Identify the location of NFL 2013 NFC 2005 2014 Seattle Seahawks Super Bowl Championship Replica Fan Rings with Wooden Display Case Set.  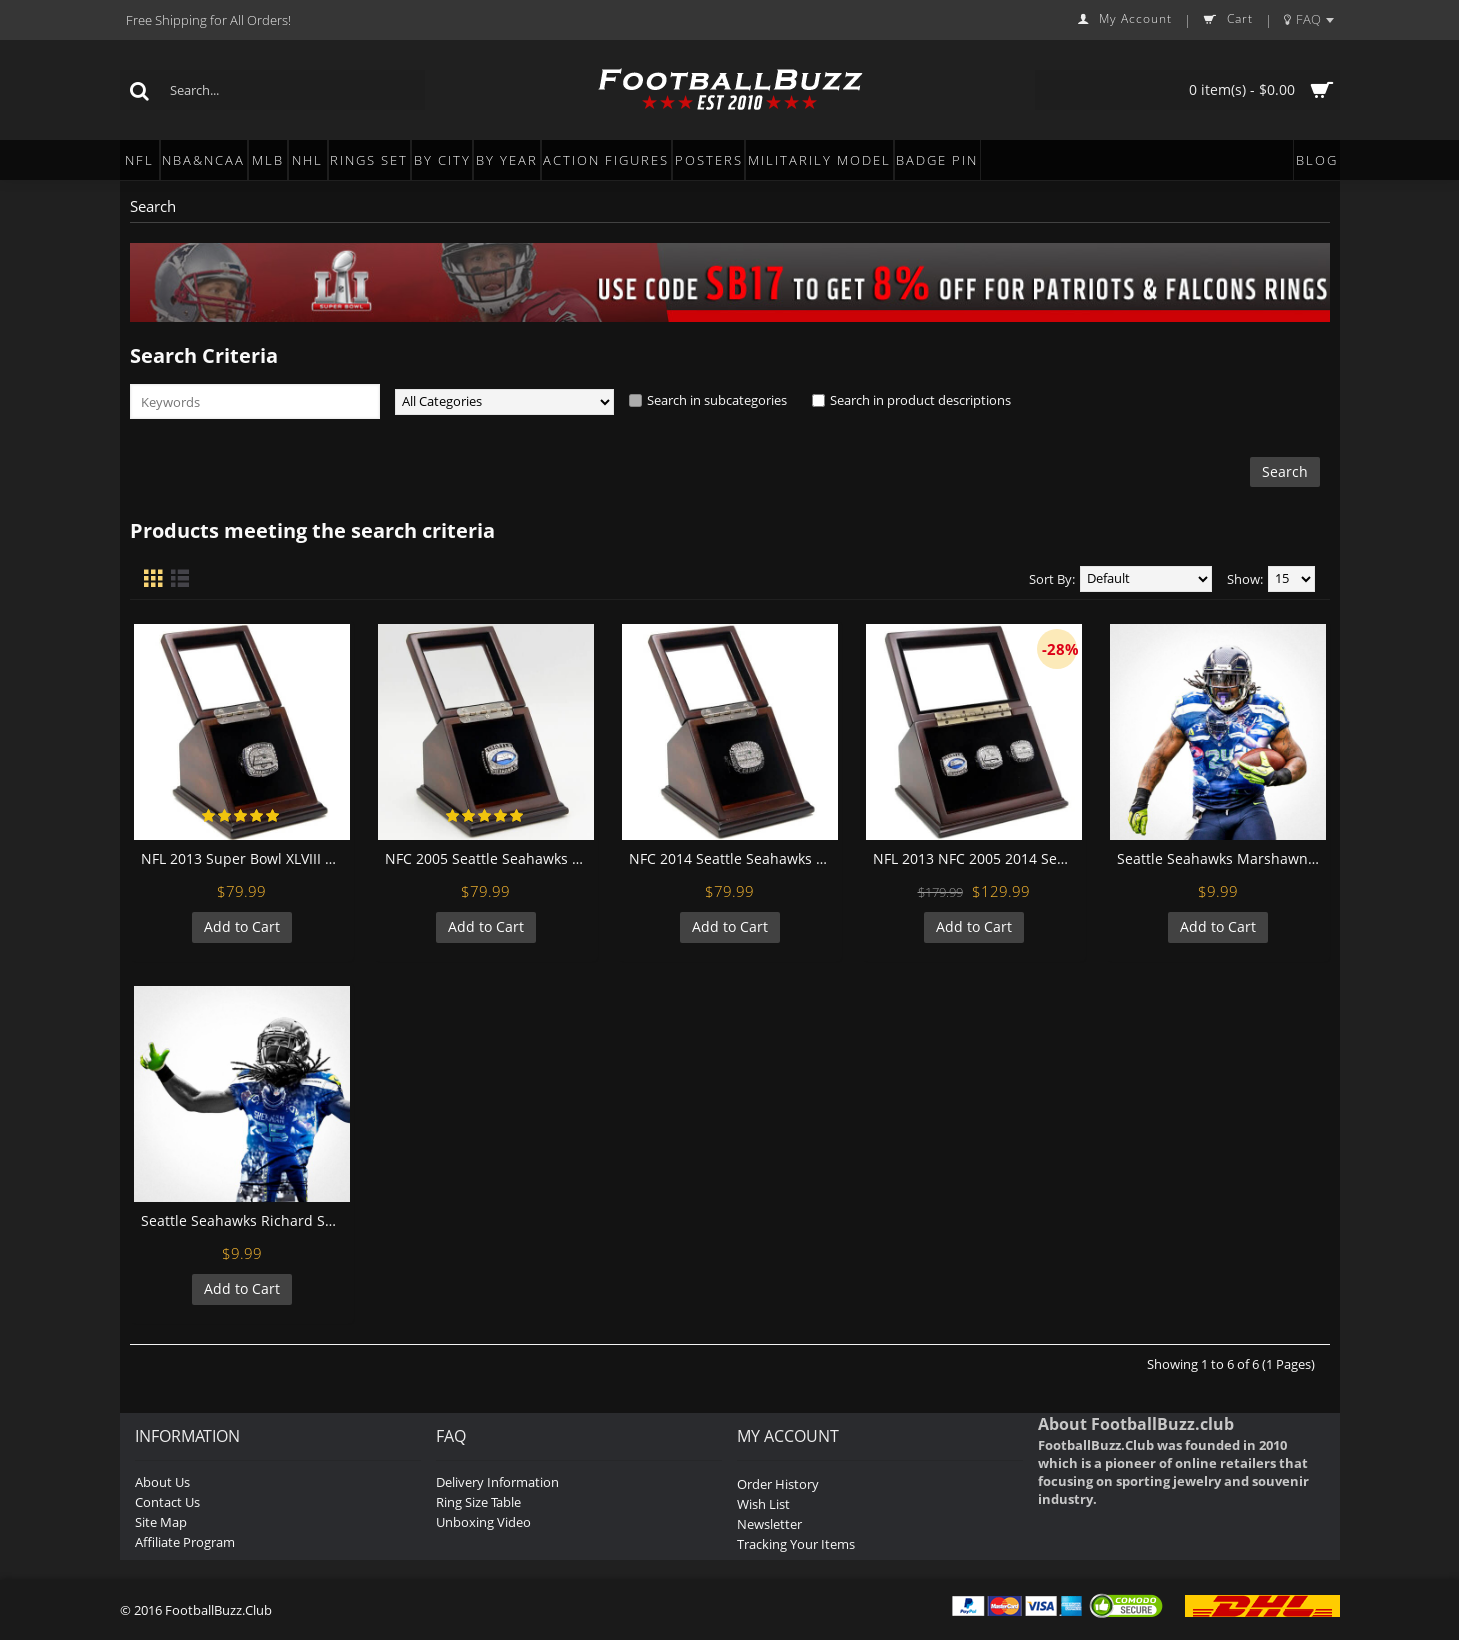
(977, 858).